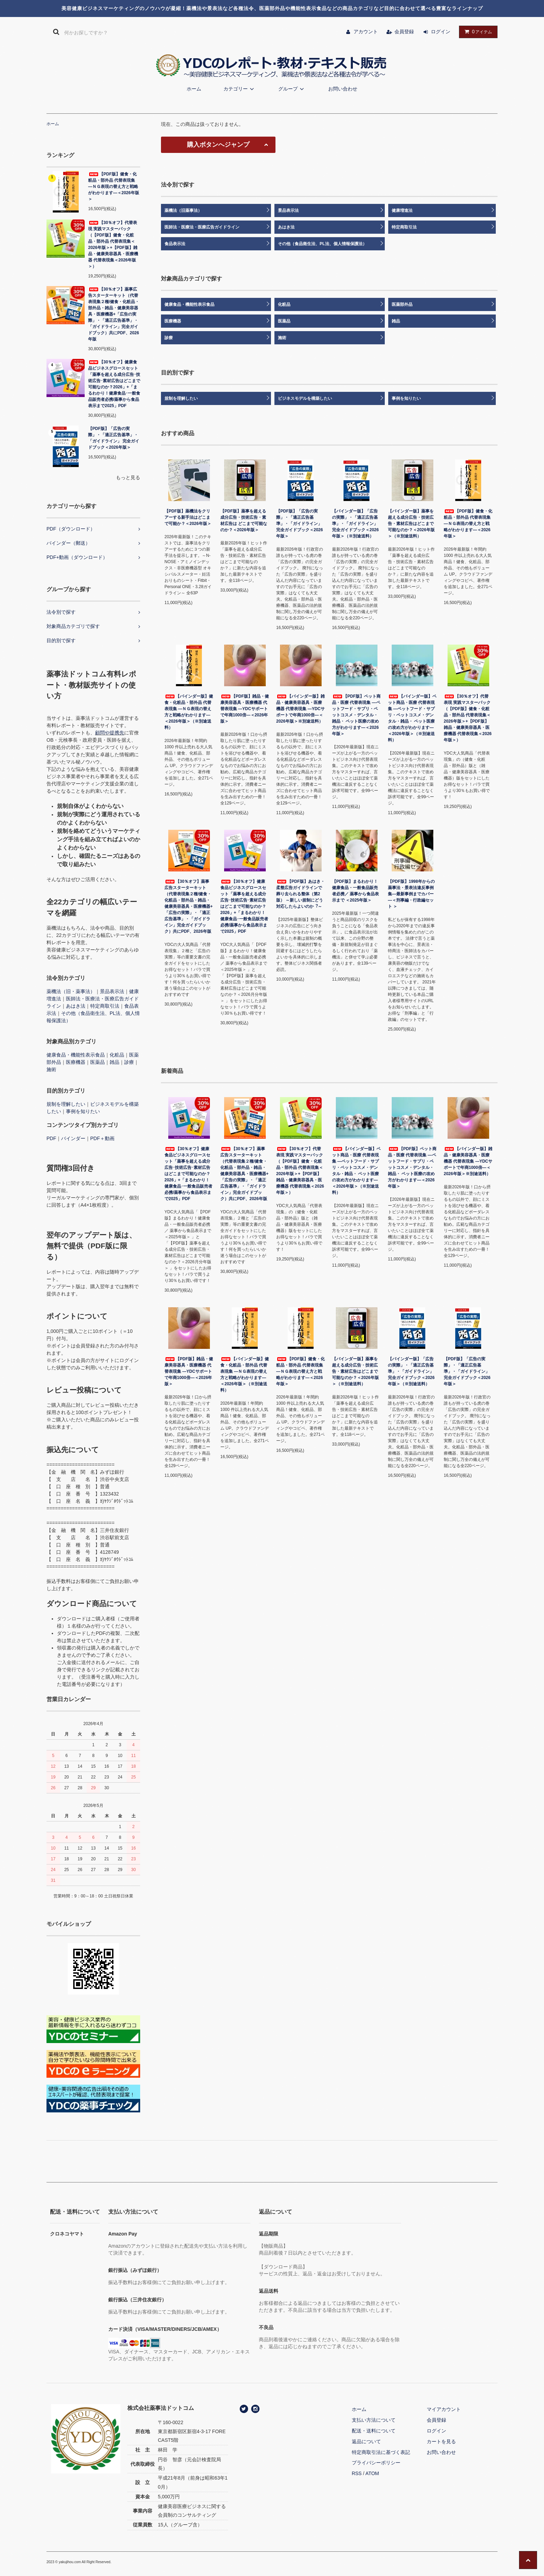 The height and width of the screenshot is (2576, 544). Describe the element at coordinates (129, 1062) in the screenshot. I see `診療` at that location.